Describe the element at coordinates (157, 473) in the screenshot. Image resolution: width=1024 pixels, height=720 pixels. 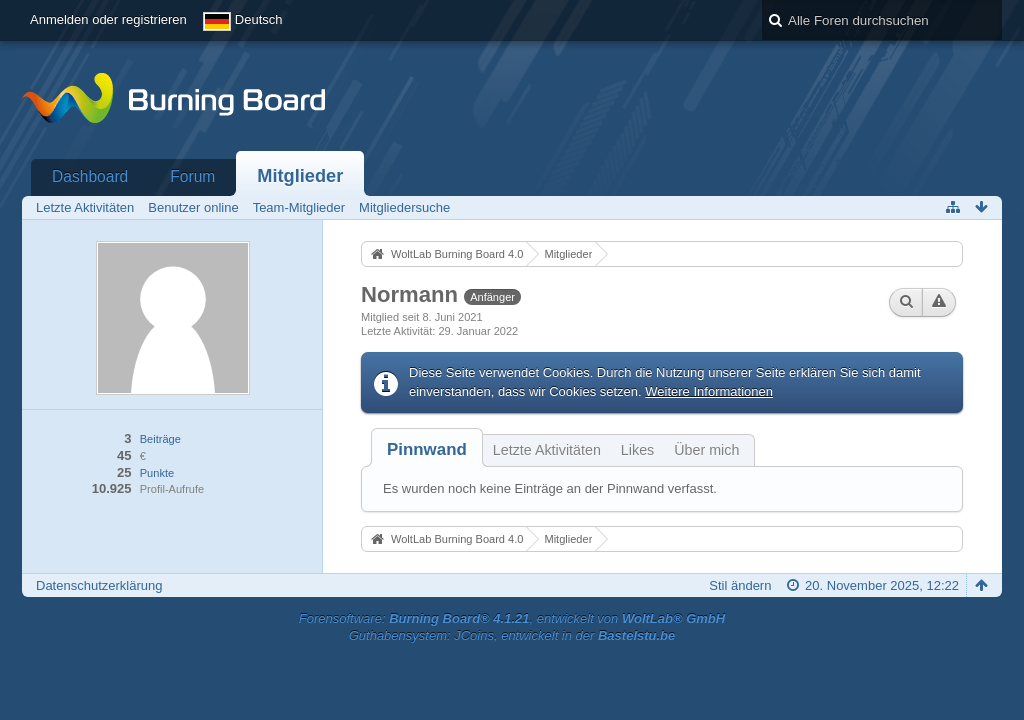
I see `Punkte` at that location.